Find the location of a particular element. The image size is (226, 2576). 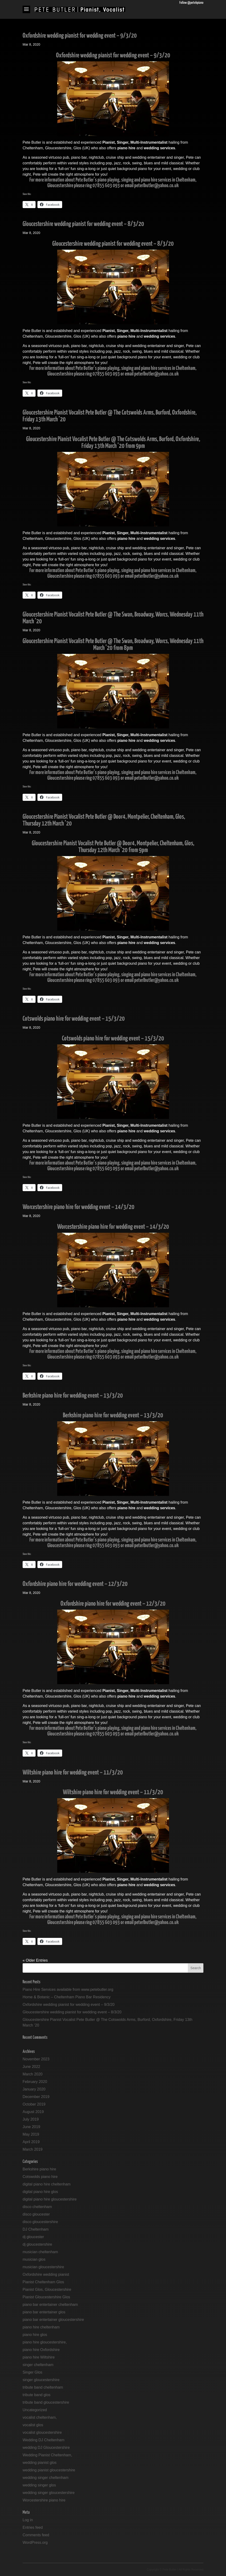

tribute band glos is located at coordinates (36, 2395).